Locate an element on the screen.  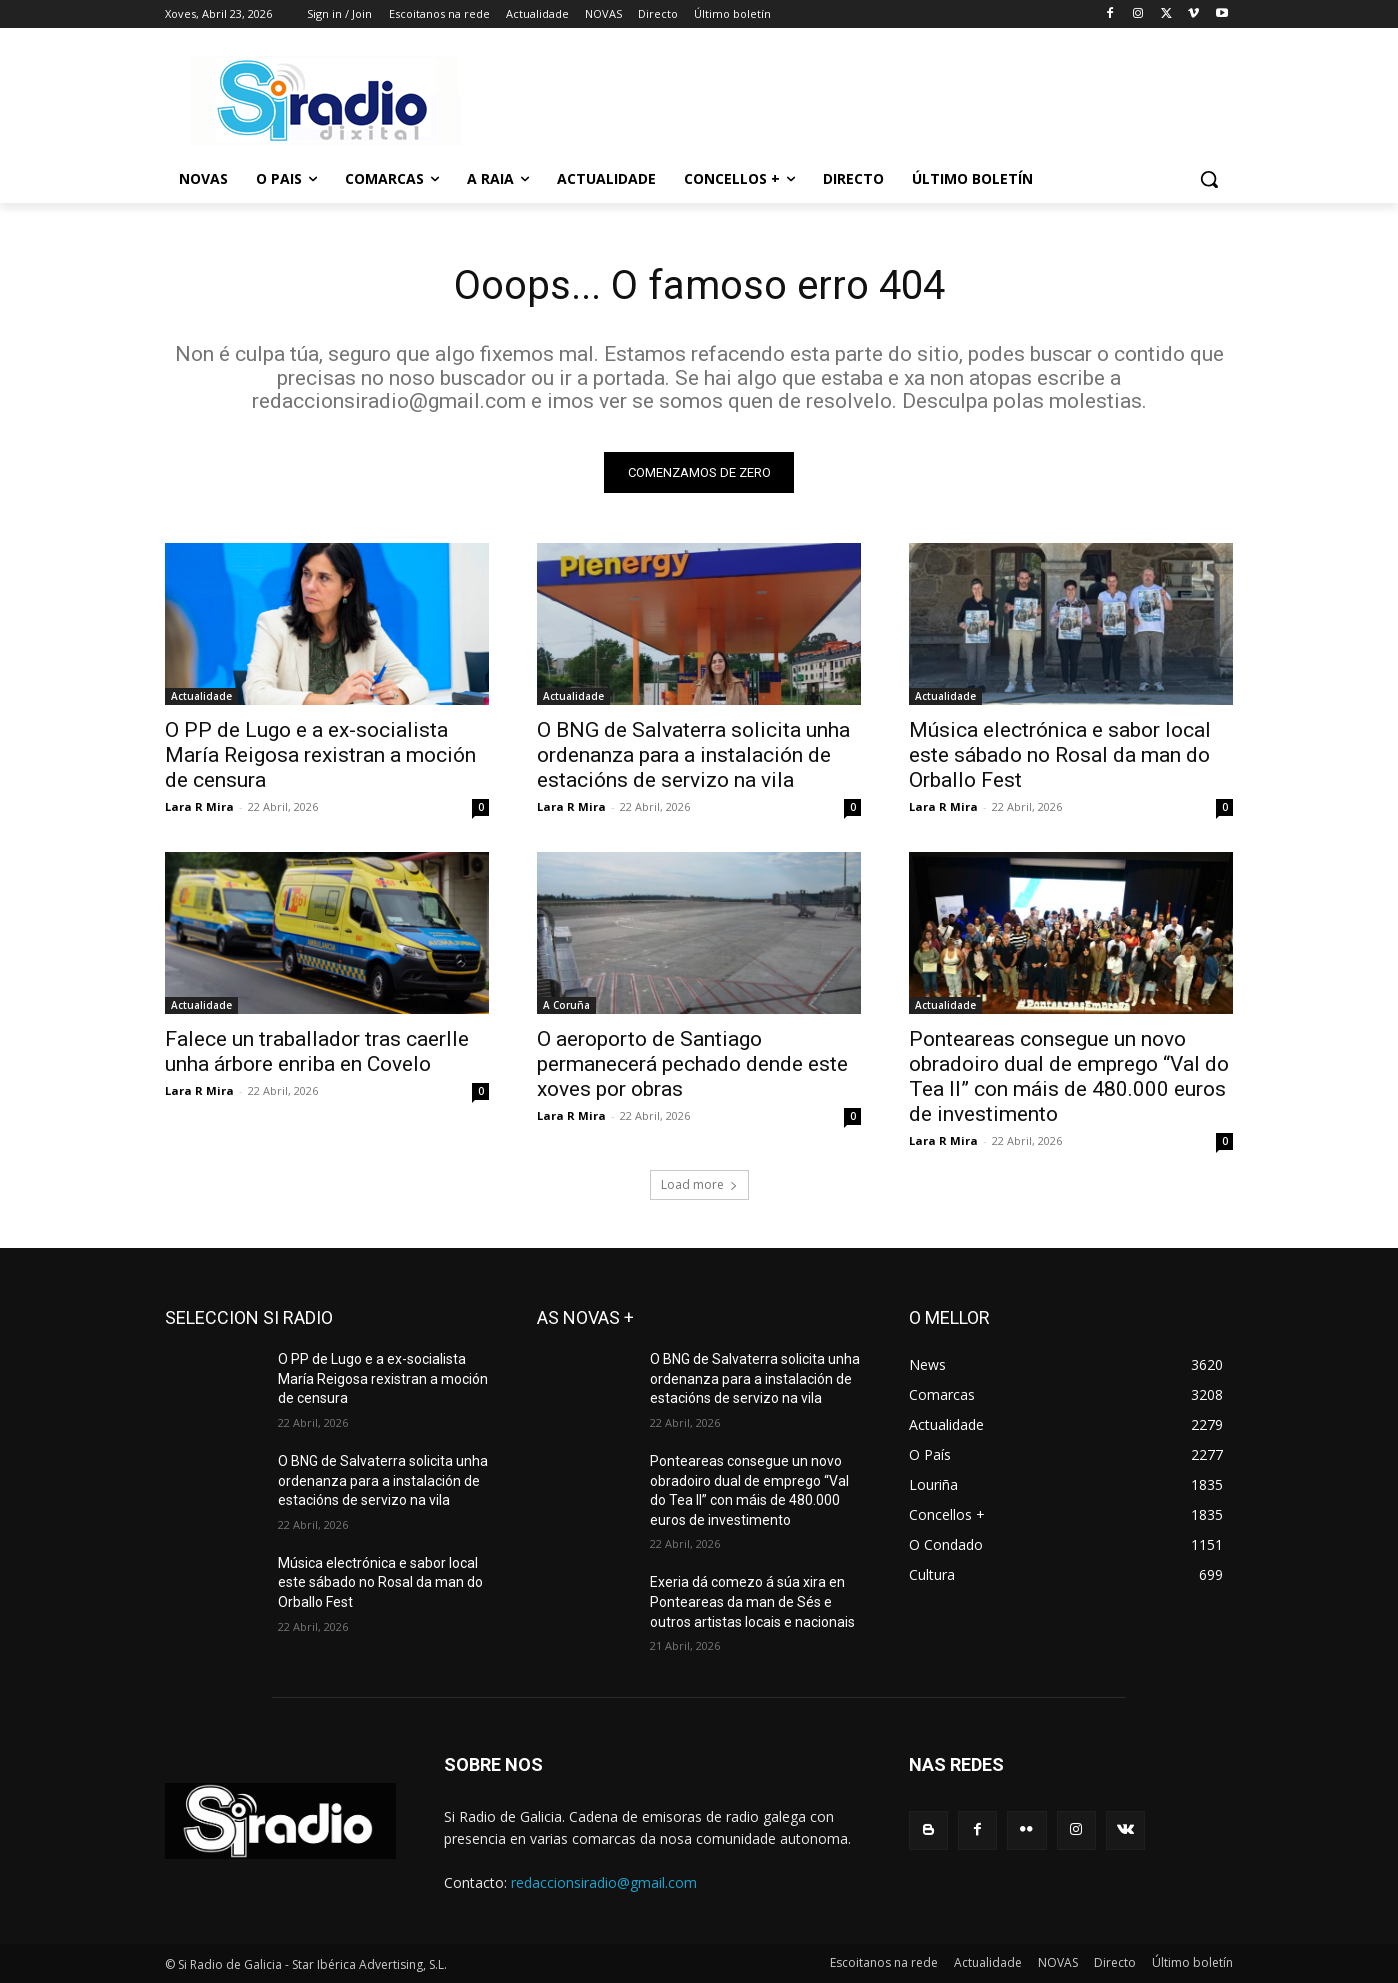
redaccionsiradio@gmail.com is located at coordinates (604, 1882).